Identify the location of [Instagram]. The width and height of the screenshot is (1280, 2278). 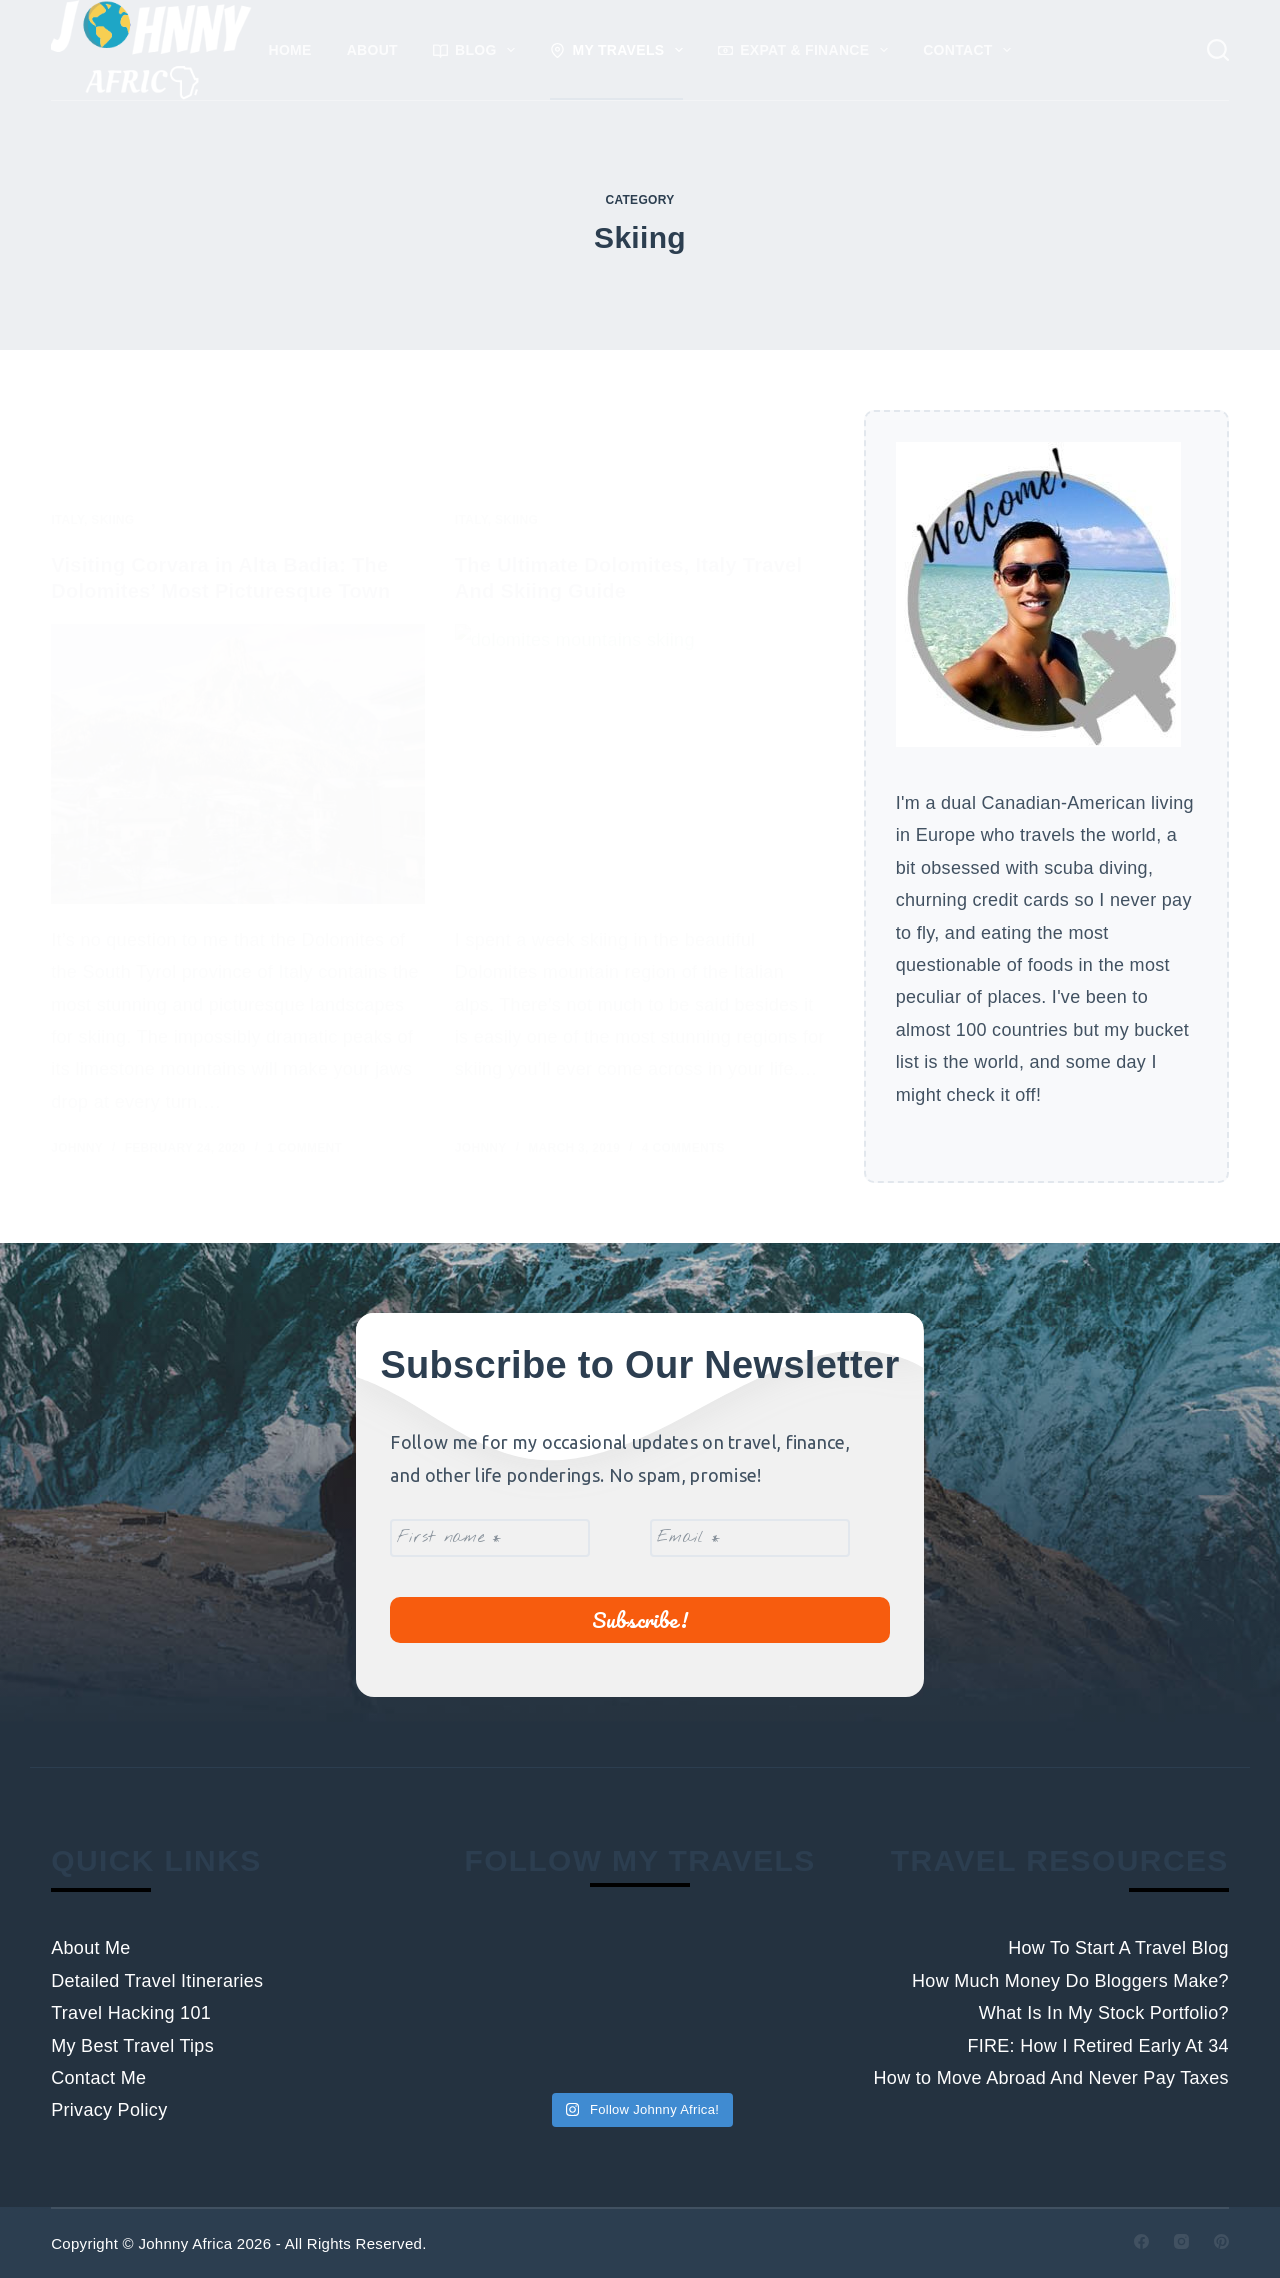
(1181, 2241).